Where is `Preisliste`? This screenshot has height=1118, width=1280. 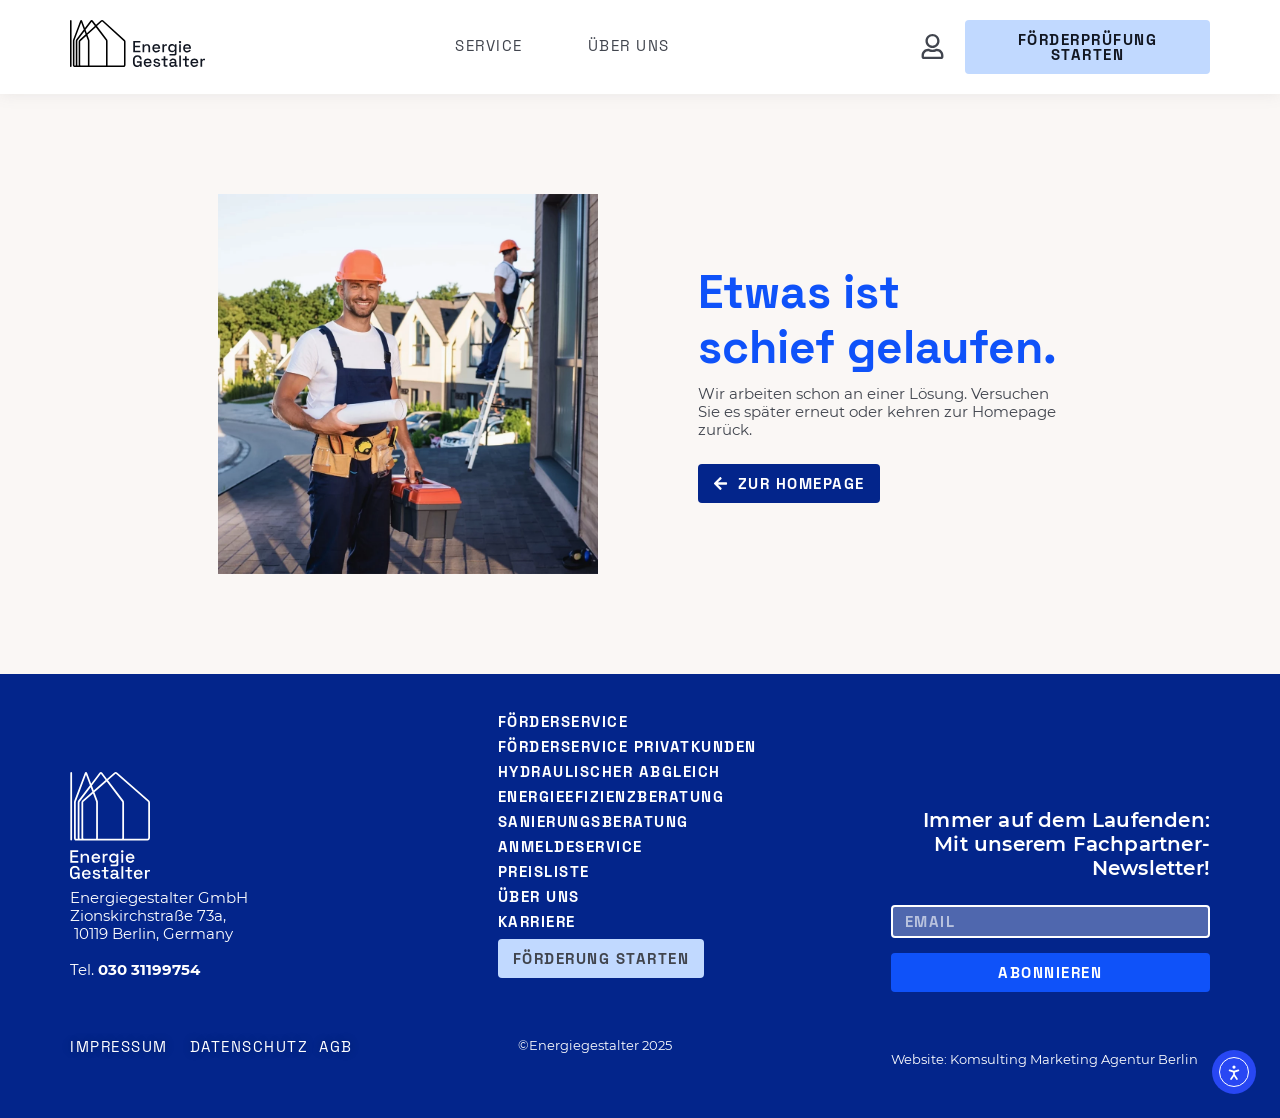 Preisliste is located at coordinates (544, 871).